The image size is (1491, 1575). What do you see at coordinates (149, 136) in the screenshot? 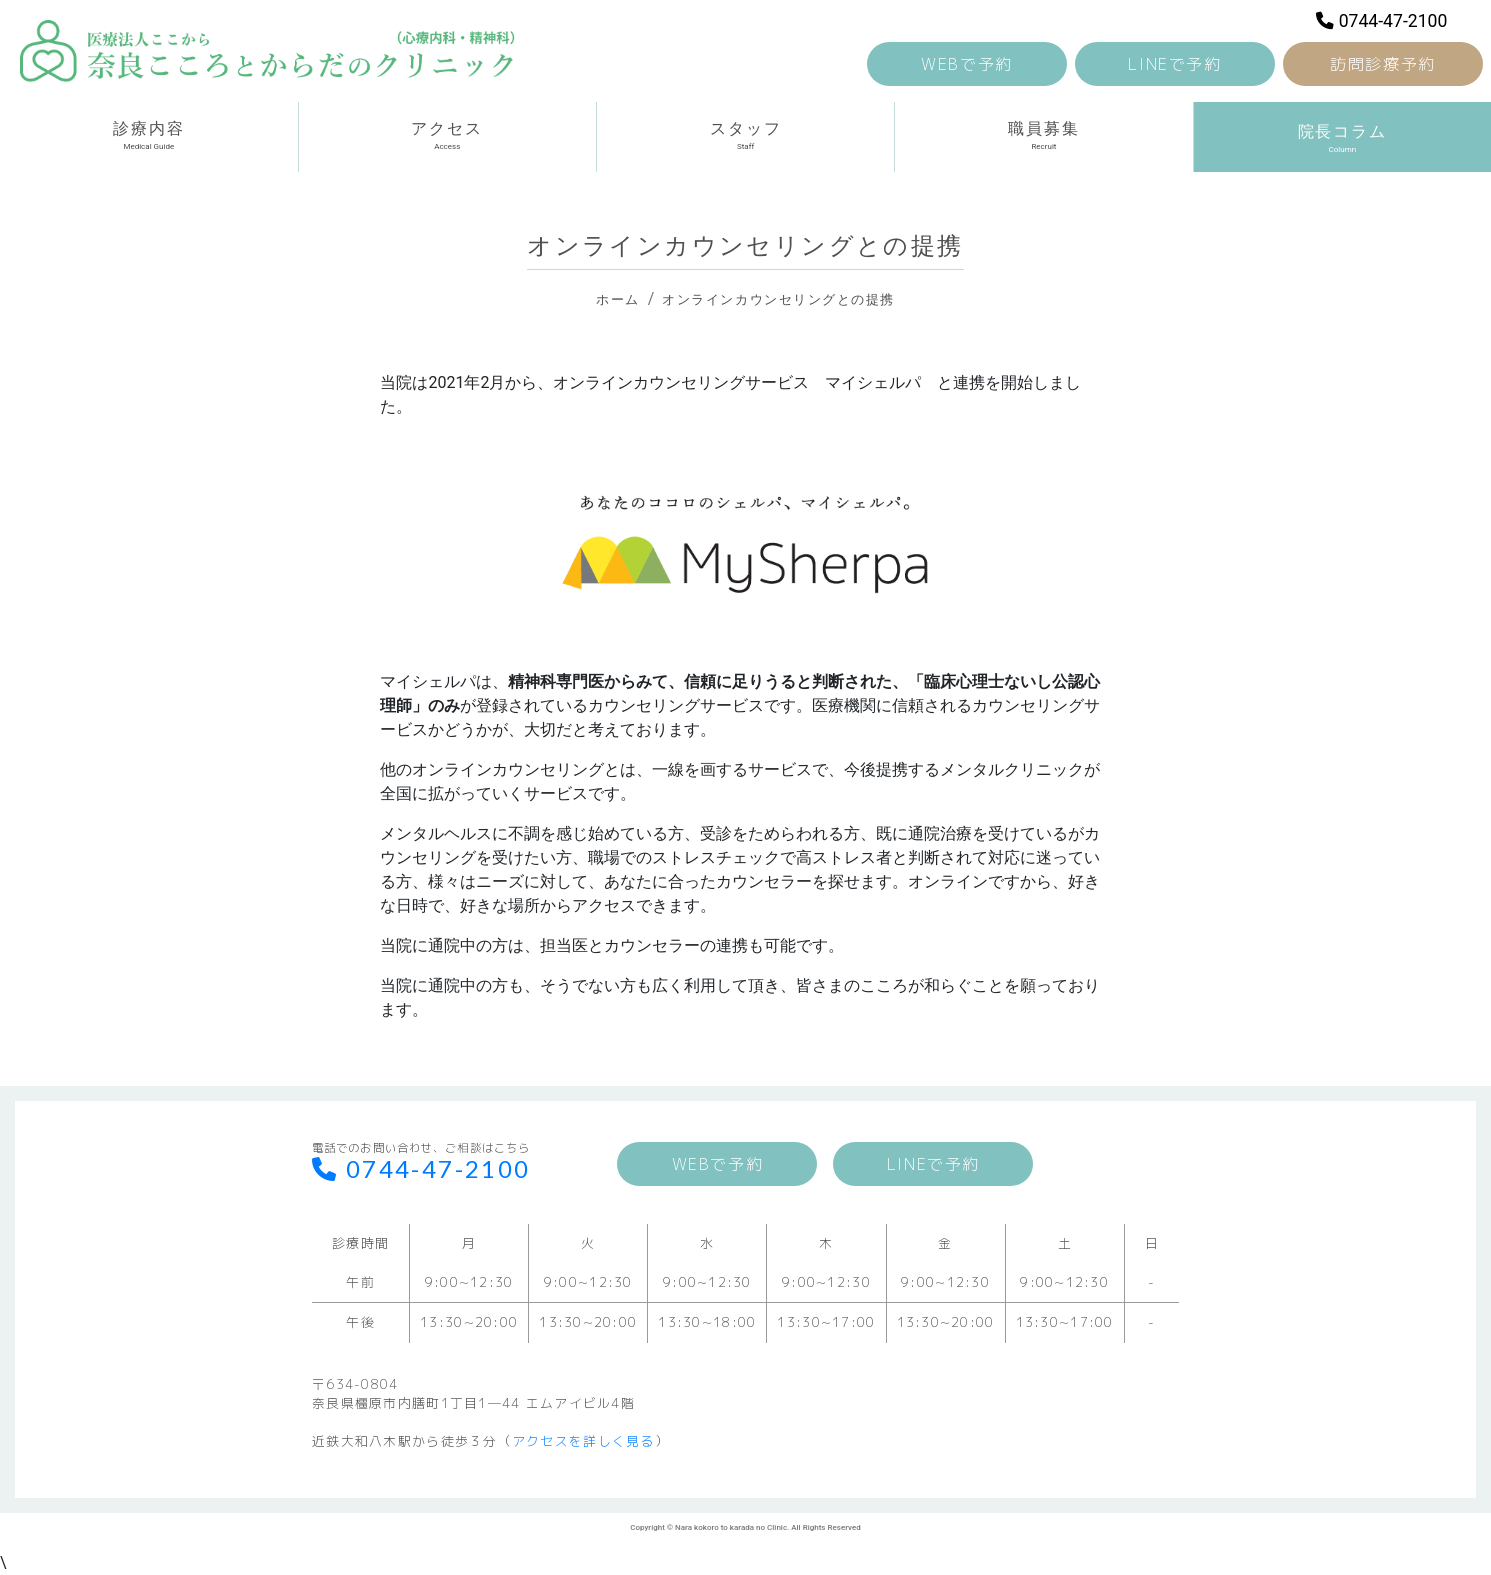
I see `診療内容` at bounding box center [149, 136].